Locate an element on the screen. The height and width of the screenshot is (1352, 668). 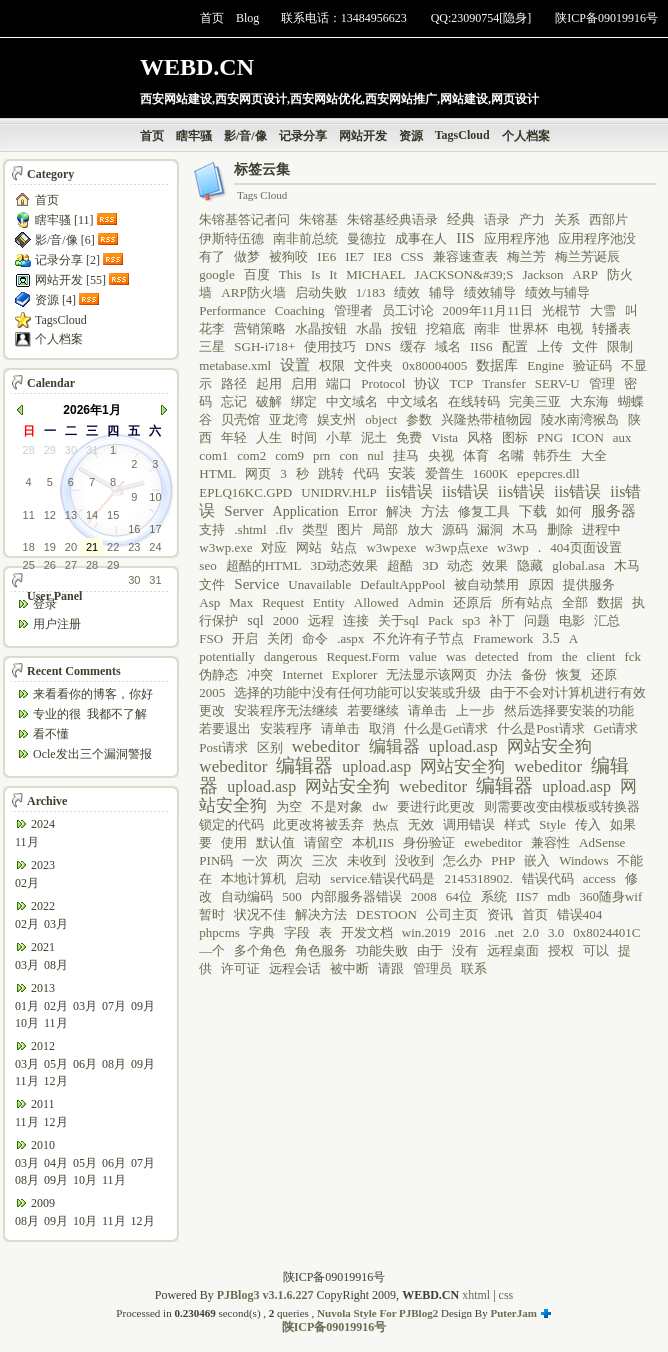
2021 is located at coordinates (43, 947).